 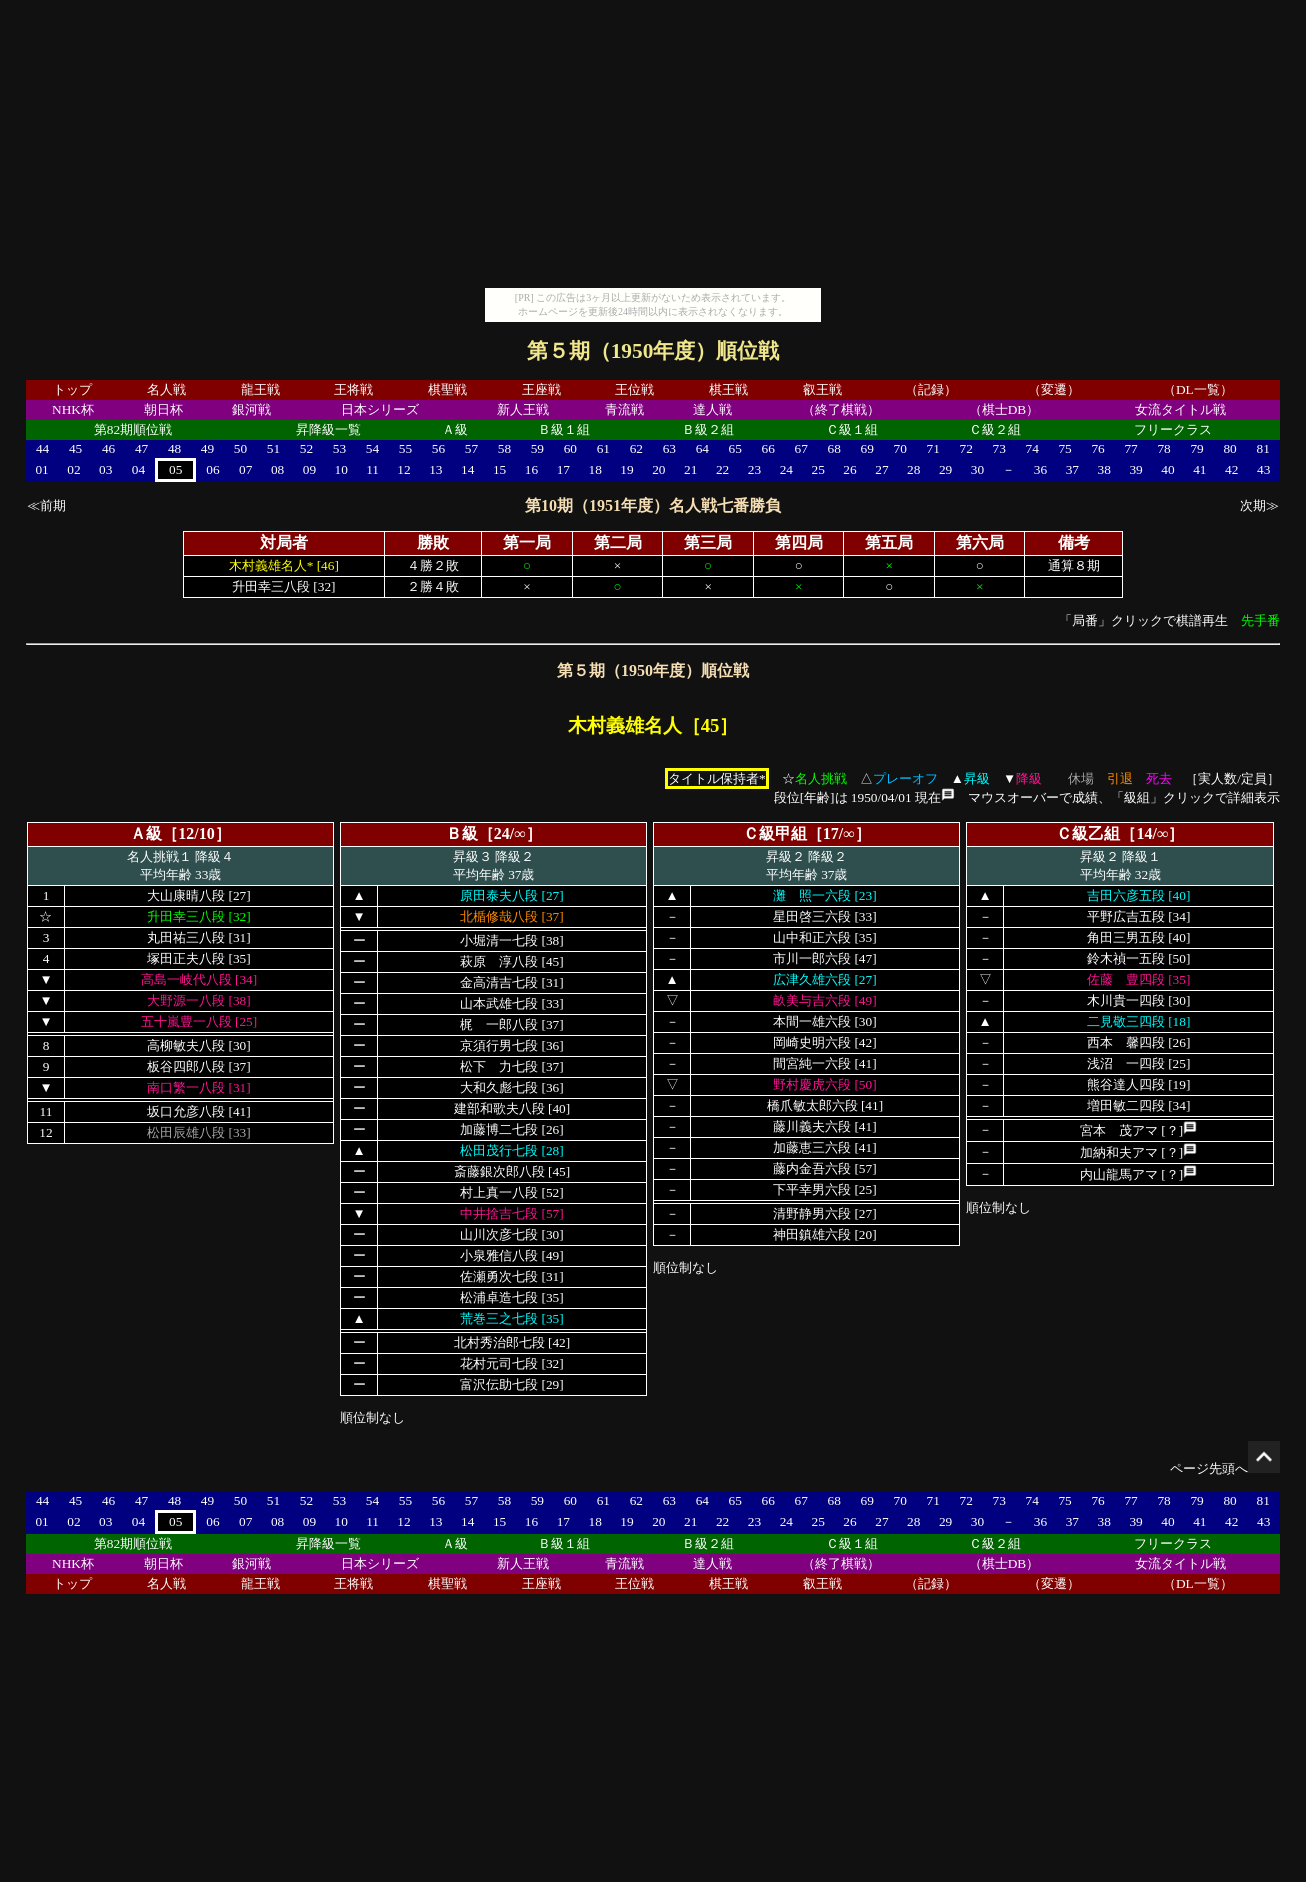 What do you see at coordinates (499, 469) in the screenshot?
I see `15` at bounding box center [499, 469].